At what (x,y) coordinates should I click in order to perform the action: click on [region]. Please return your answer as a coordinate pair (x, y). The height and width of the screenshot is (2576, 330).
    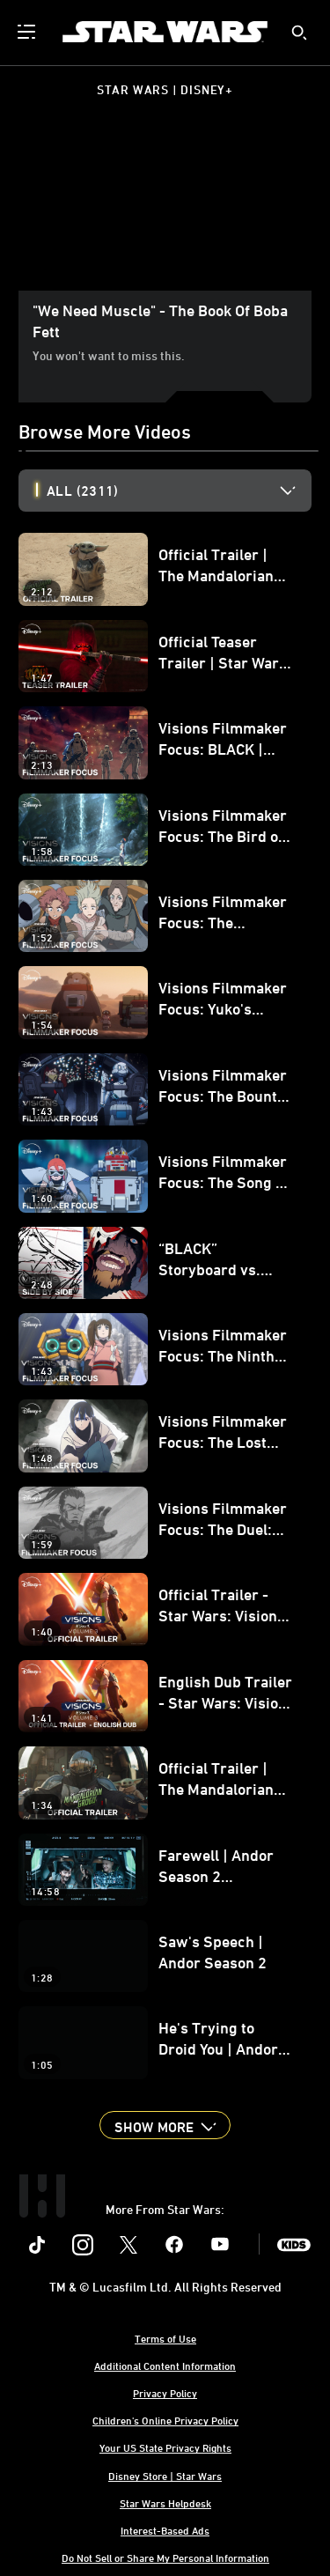
    Looking at the image, I should click on (165, 208).